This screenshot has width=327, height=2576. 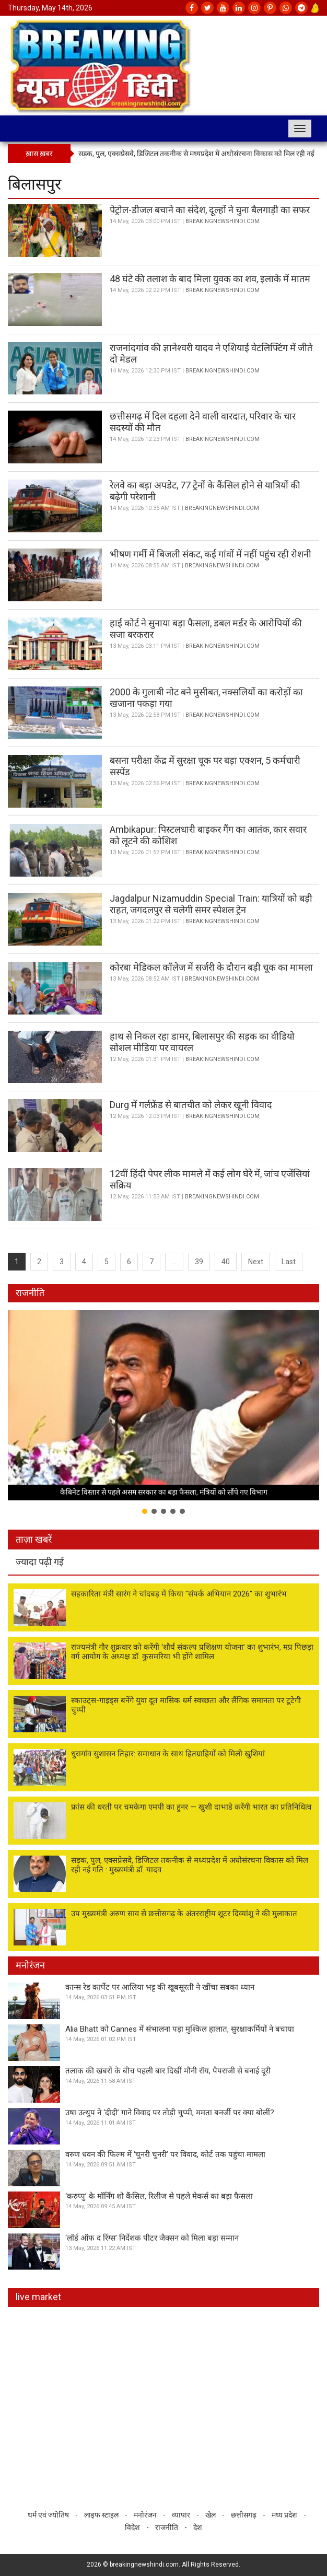 I want to click on फ्रांस की धरती पर चमकेगा एमपी का हुनर — खुशी दाभाडे करेंगी भारत का प्रतिनिधित्व, so click(x=191, y=1807).